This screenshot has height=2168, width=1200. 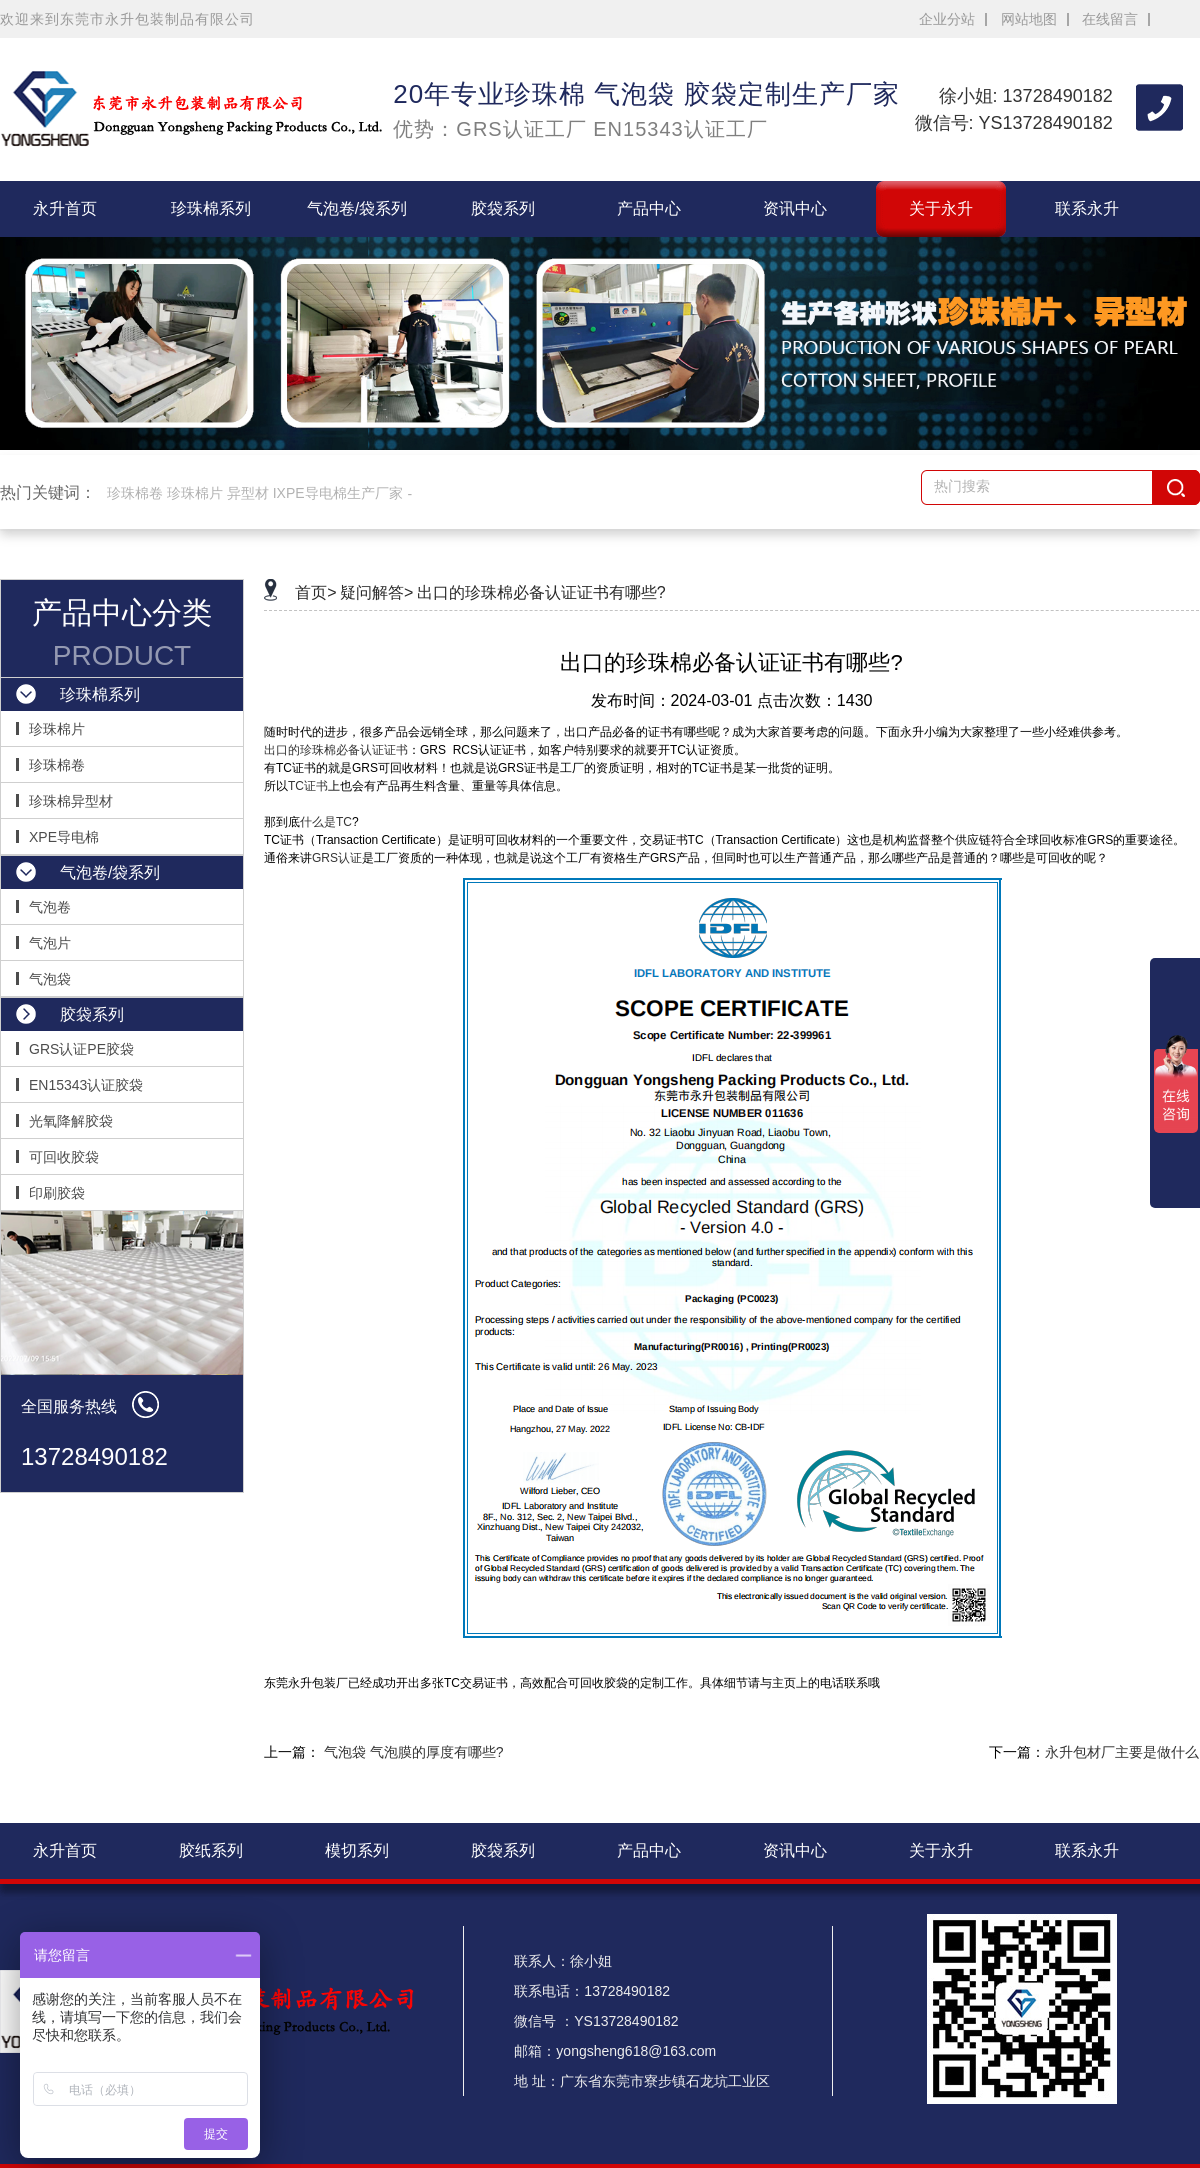 I want to click on GRS认证PE胶袋, so click(x=81, y=1049).